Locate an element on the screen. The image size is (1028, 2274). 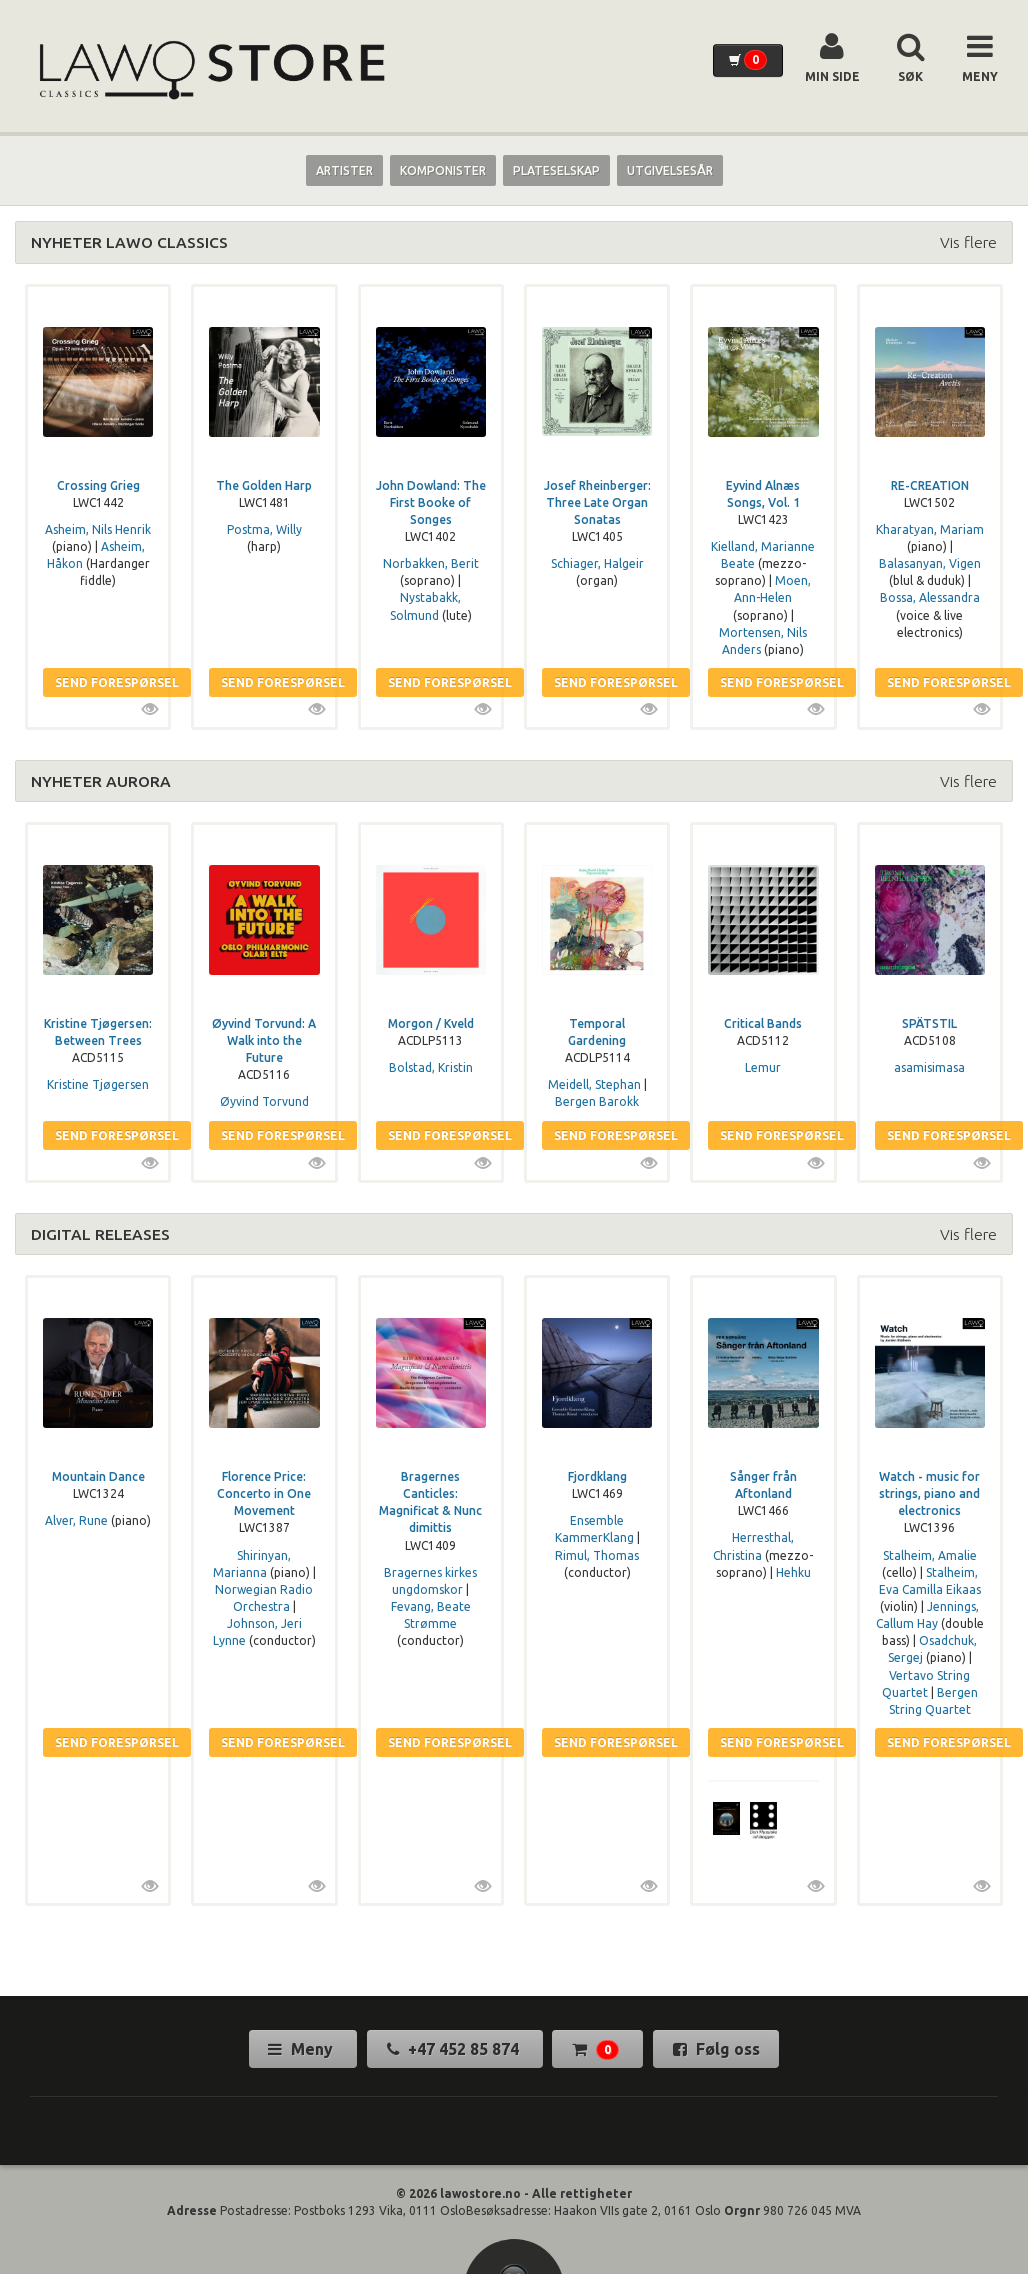
Alver, Rune is located at coordinates (76, 1520).